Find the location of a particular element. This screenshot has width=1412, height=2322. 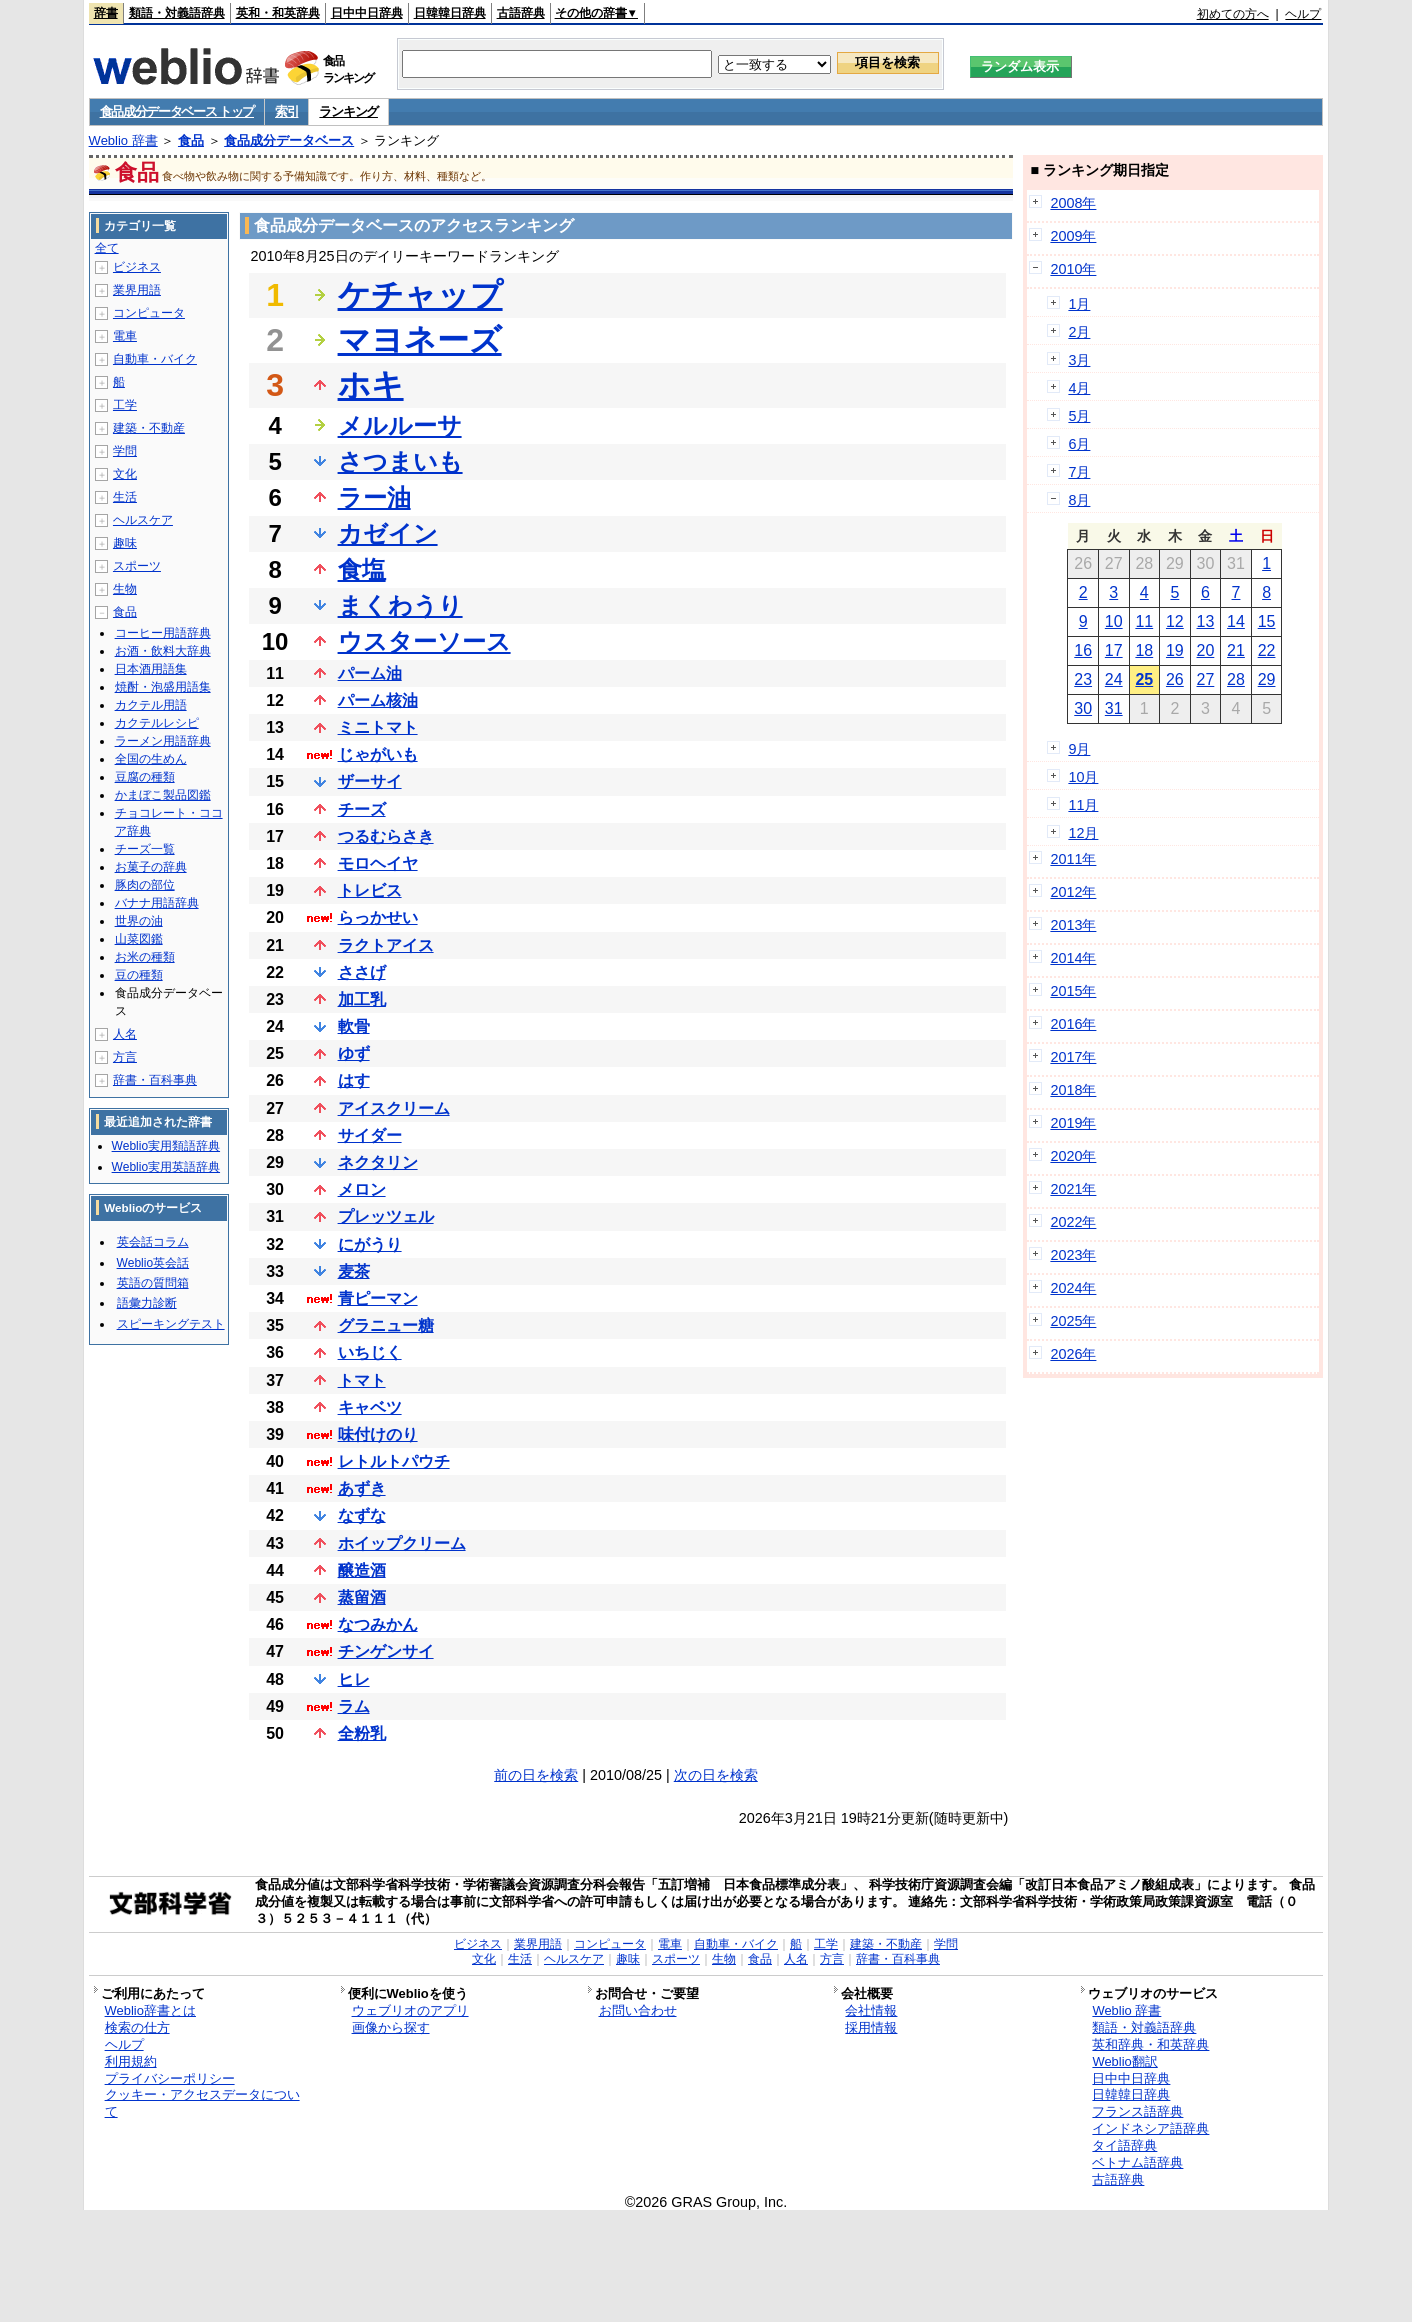

英語の質問箱 is located at coordinates (153, 1283).